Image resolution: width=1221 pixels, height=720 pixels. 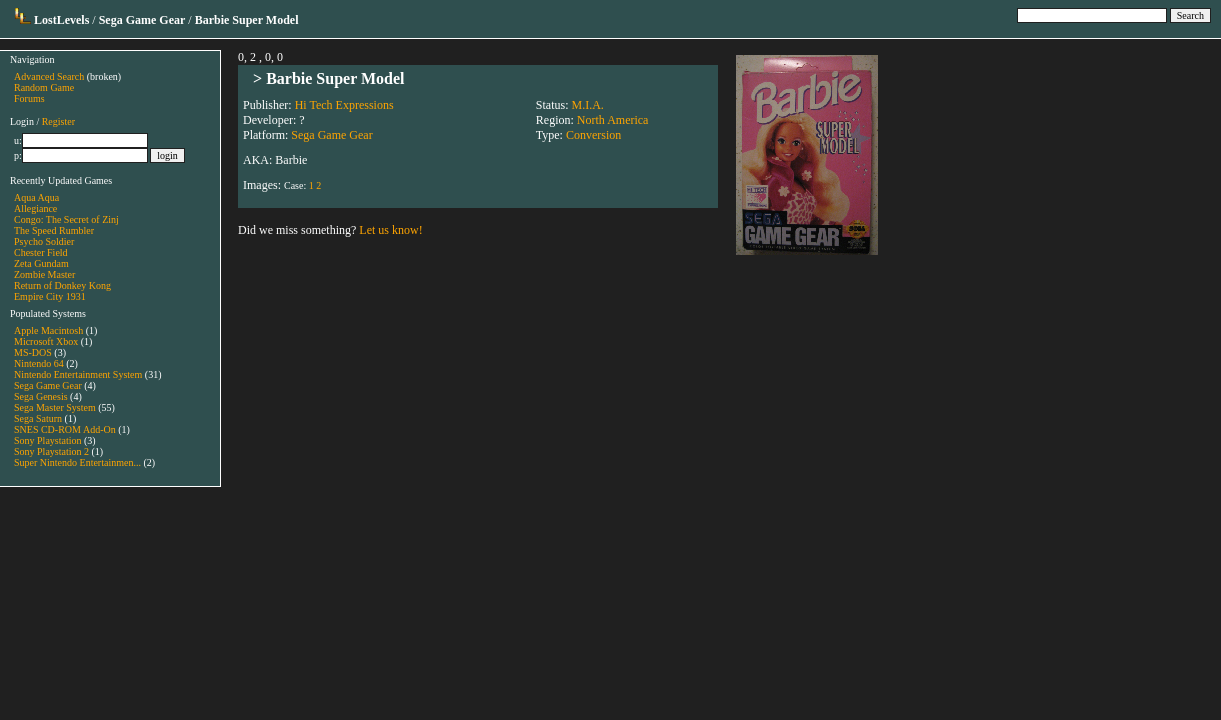 What do you see at coordinates (49, 76) in the screenshot?
I see `Advanced Search` at bounding box center [49, 76].